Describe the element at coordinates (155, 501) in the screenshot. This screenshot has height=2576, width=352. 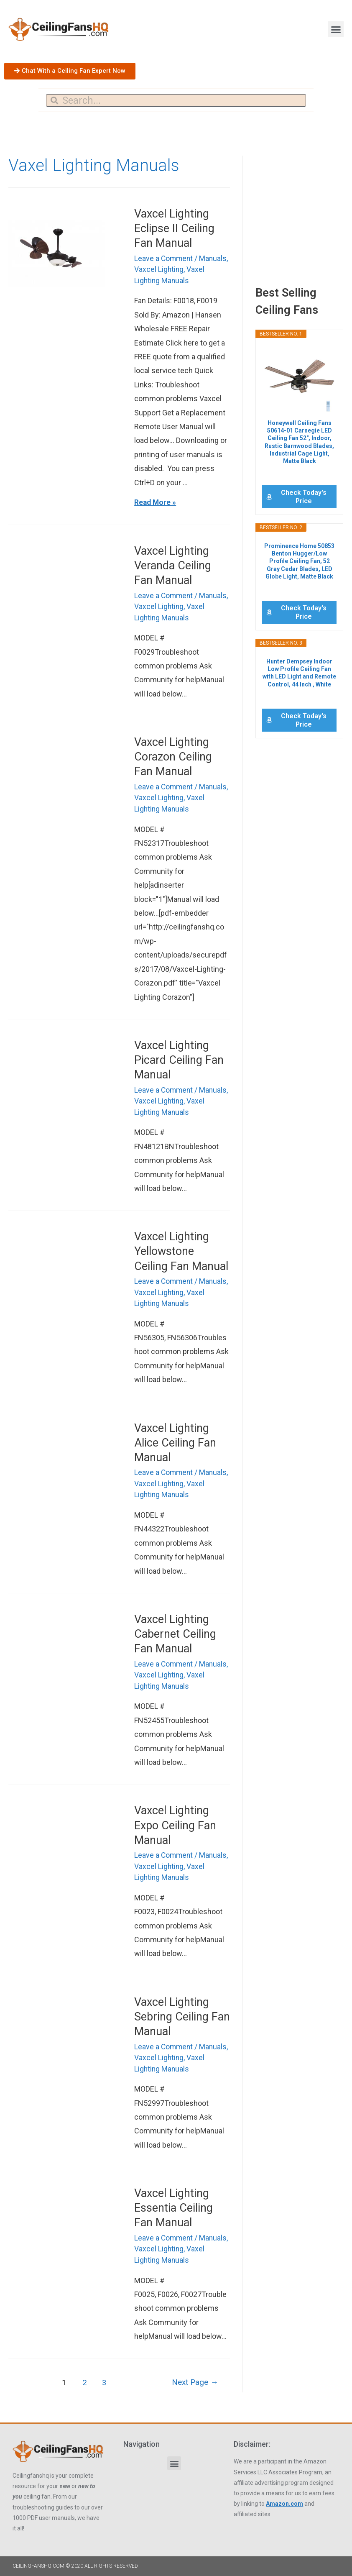
I see `Read More »` at that location.